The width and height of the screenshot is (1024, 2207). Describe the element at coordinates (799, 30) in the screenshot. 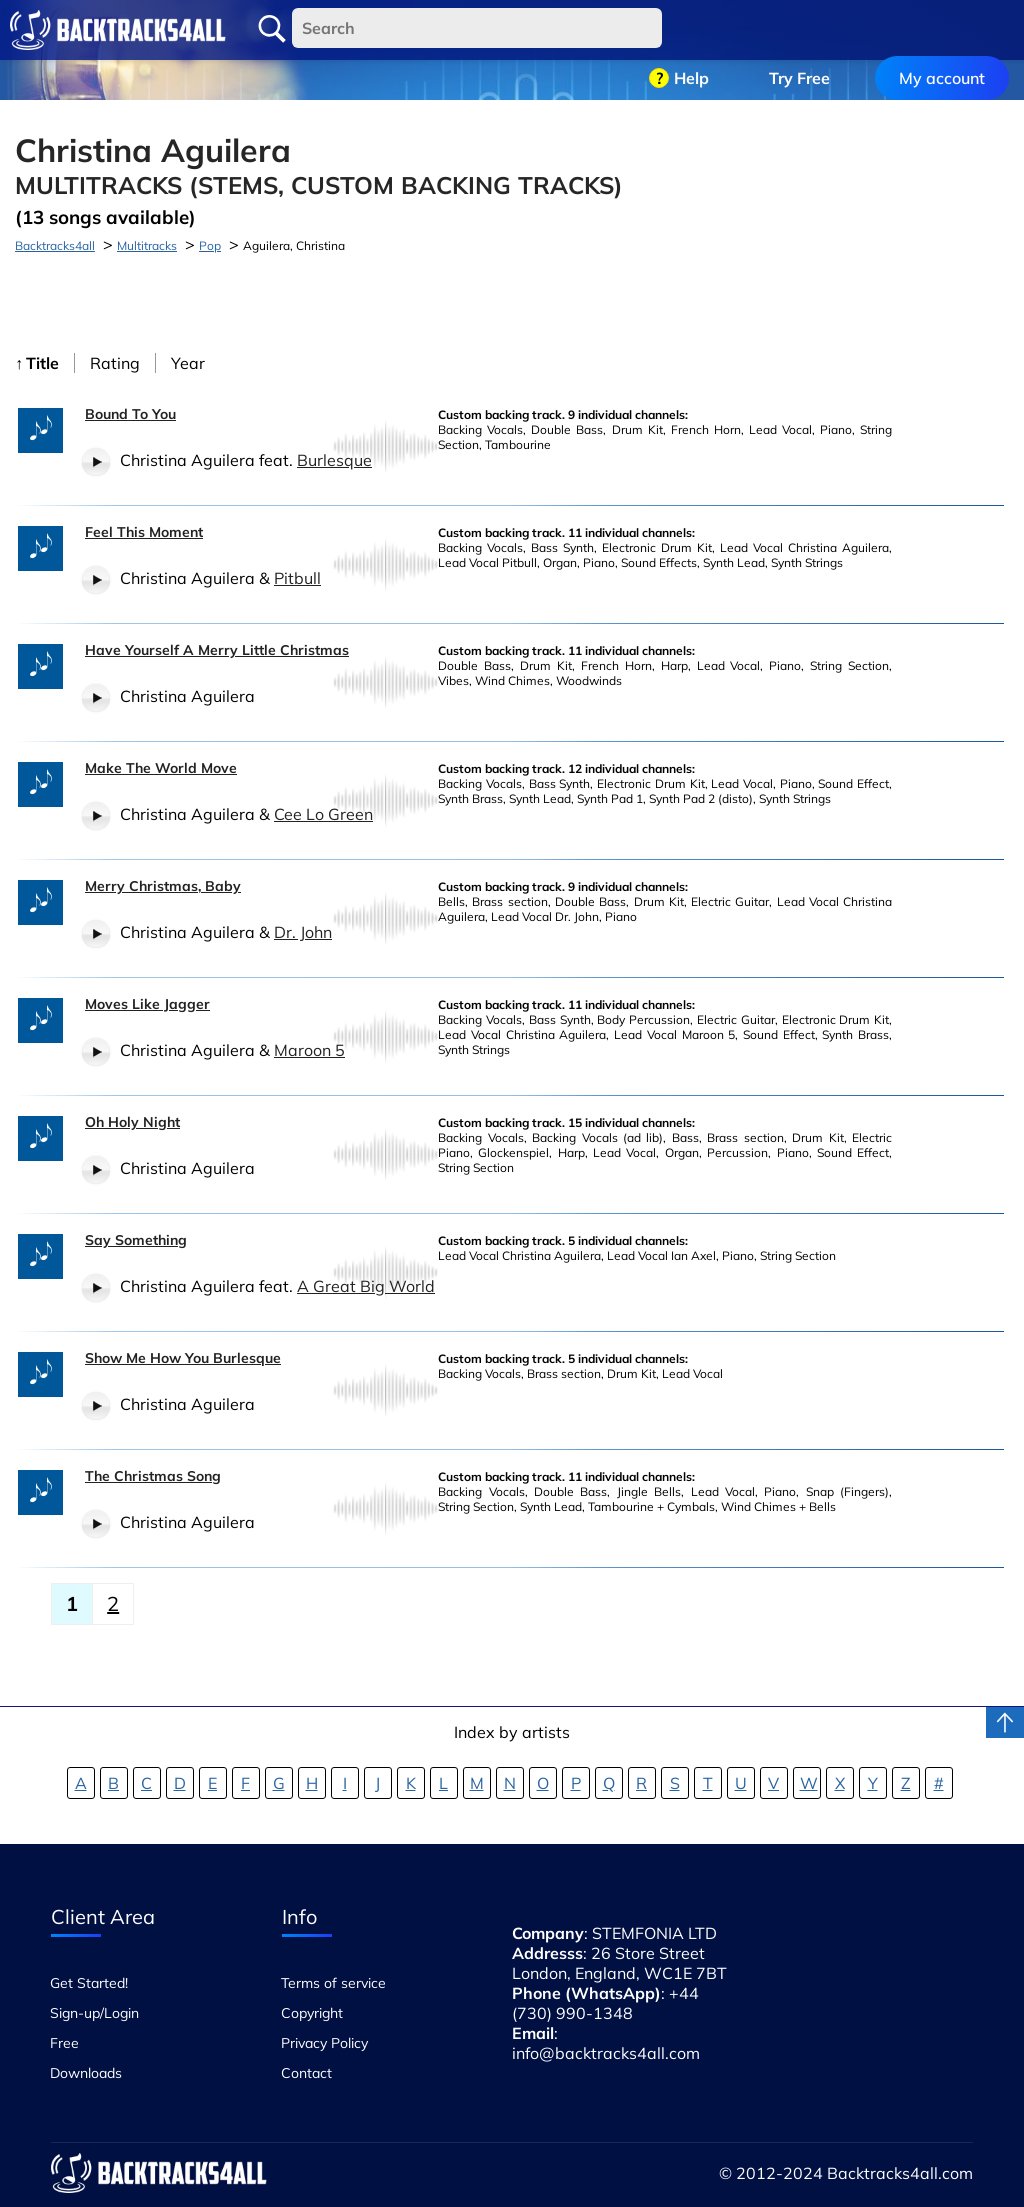

I see `Try Free` at that location.